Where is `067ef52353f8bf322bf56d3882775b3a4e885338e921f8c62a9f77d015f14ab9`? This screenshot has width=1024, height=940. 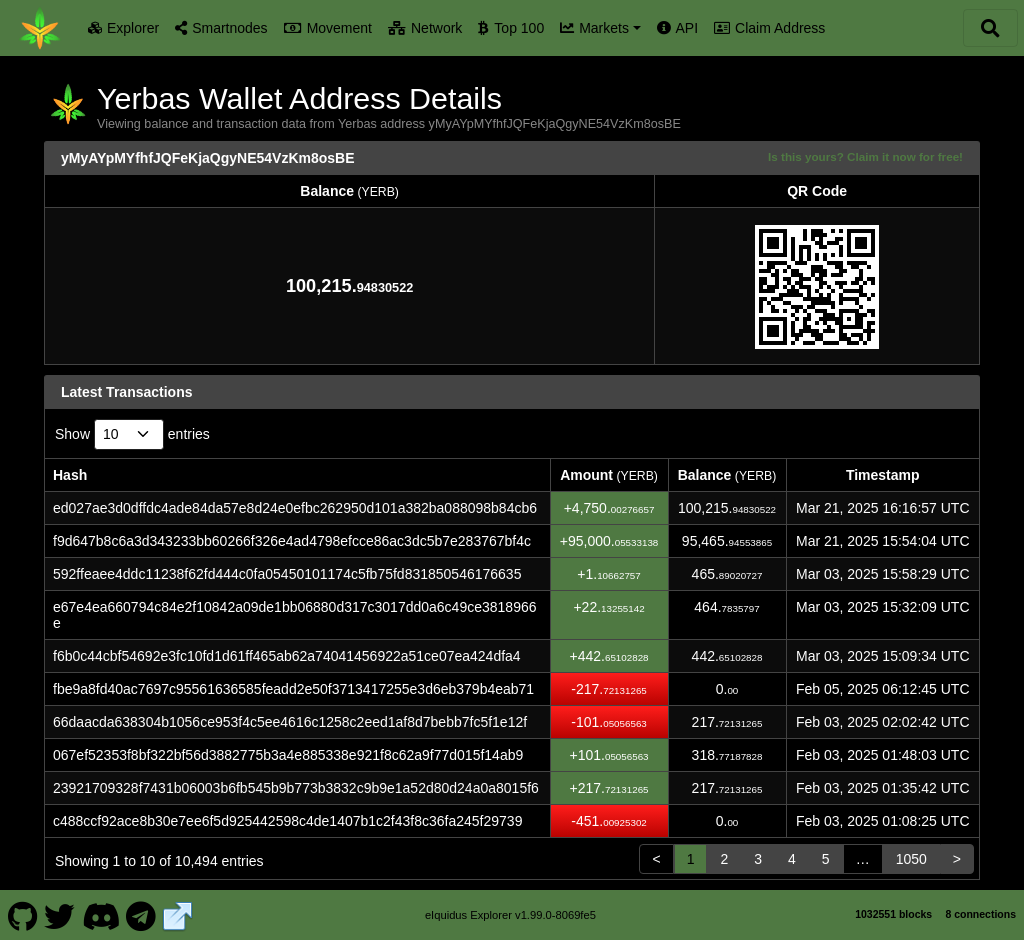
067ef52353f8bf322bf56d3882775b3a4e885338e921f8c62a9f77d015f14ab9 is located at coordinates (288, 755).